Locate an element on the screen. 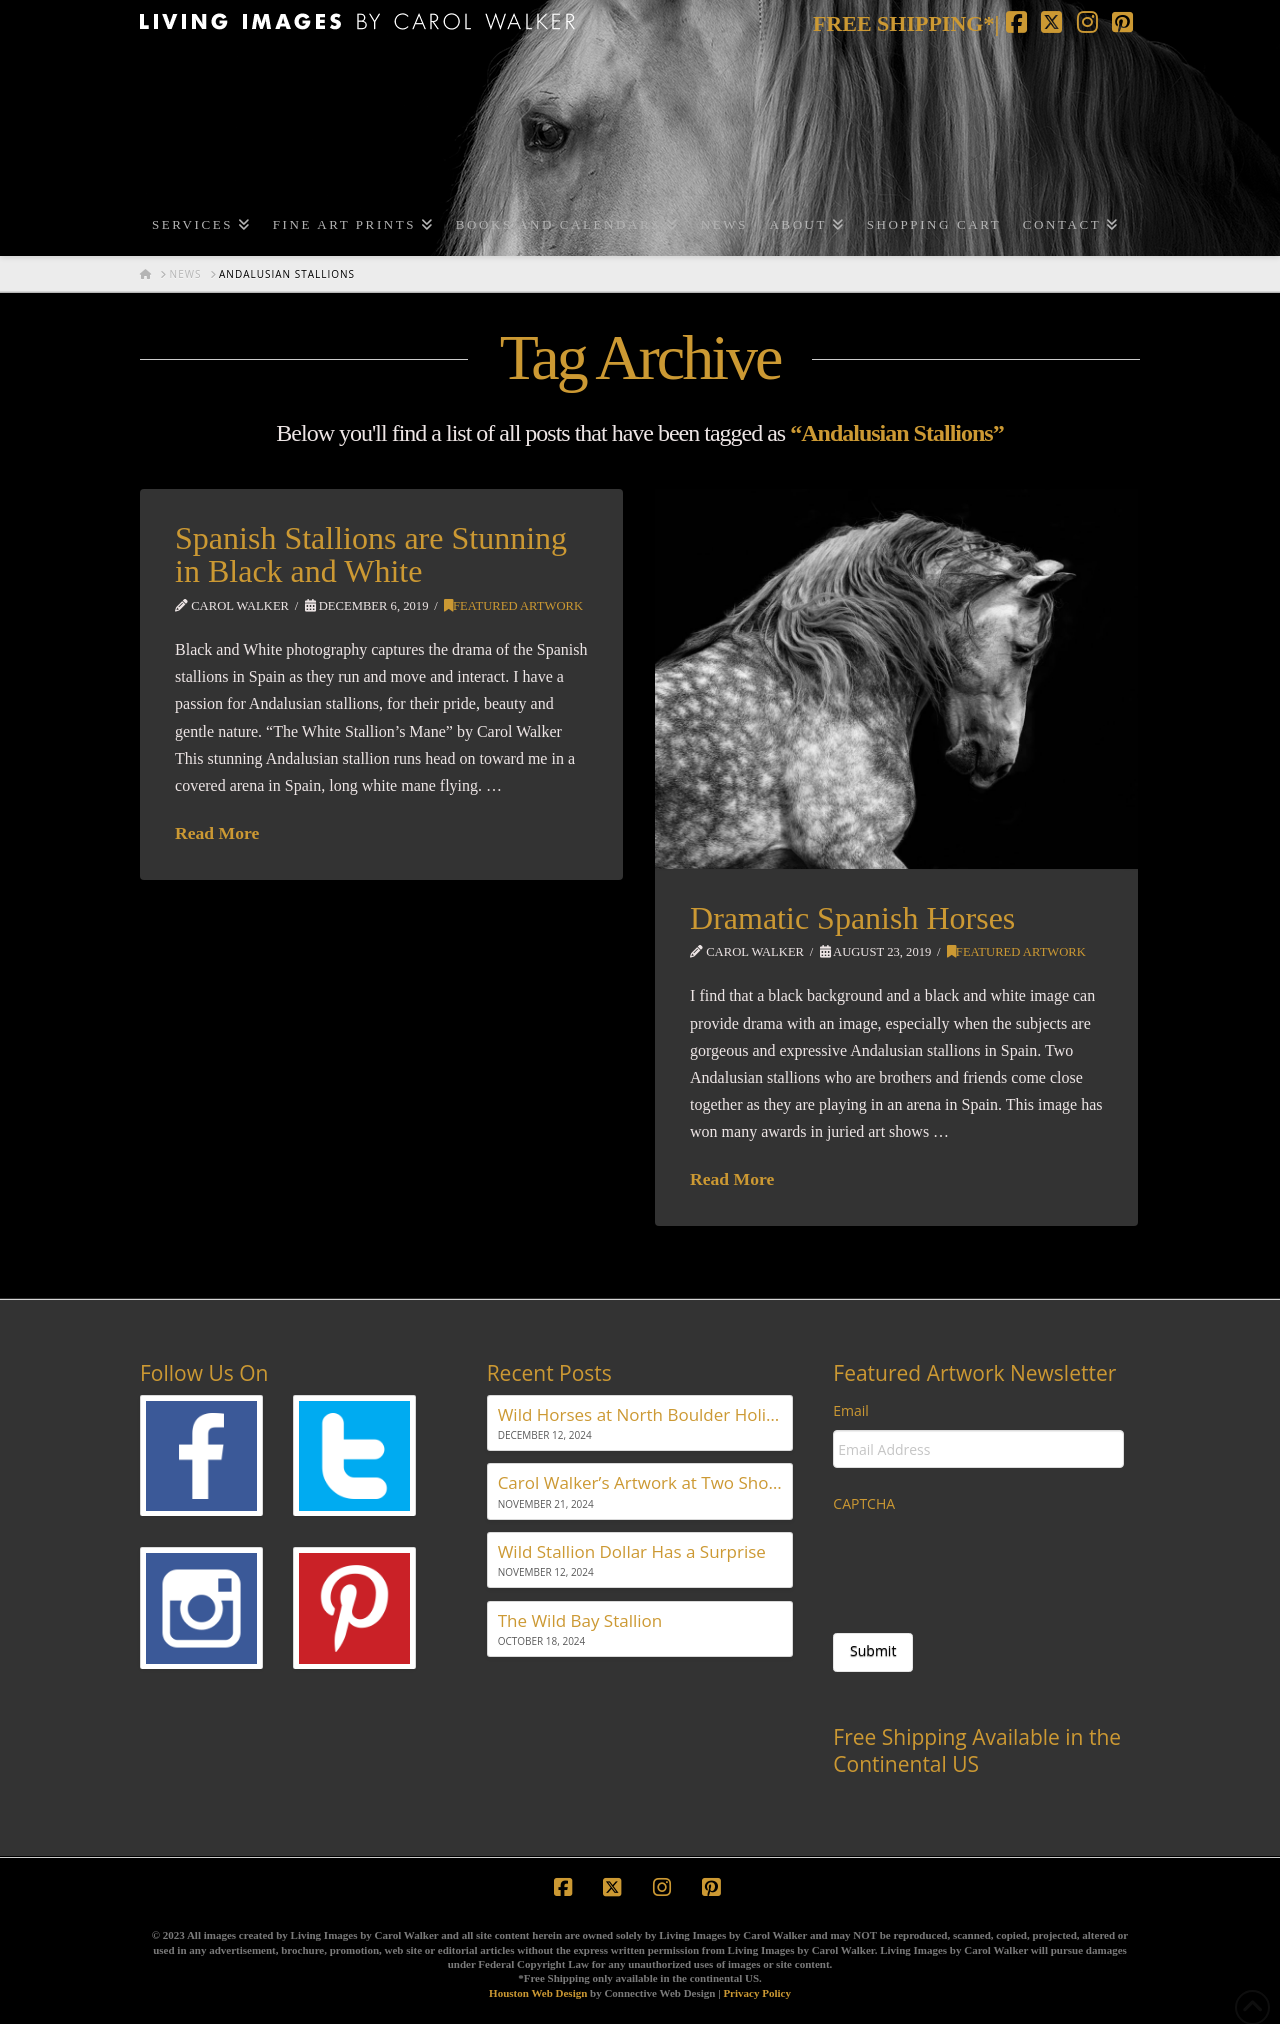  CAPTCHA is located at coordinates (864, 1504).